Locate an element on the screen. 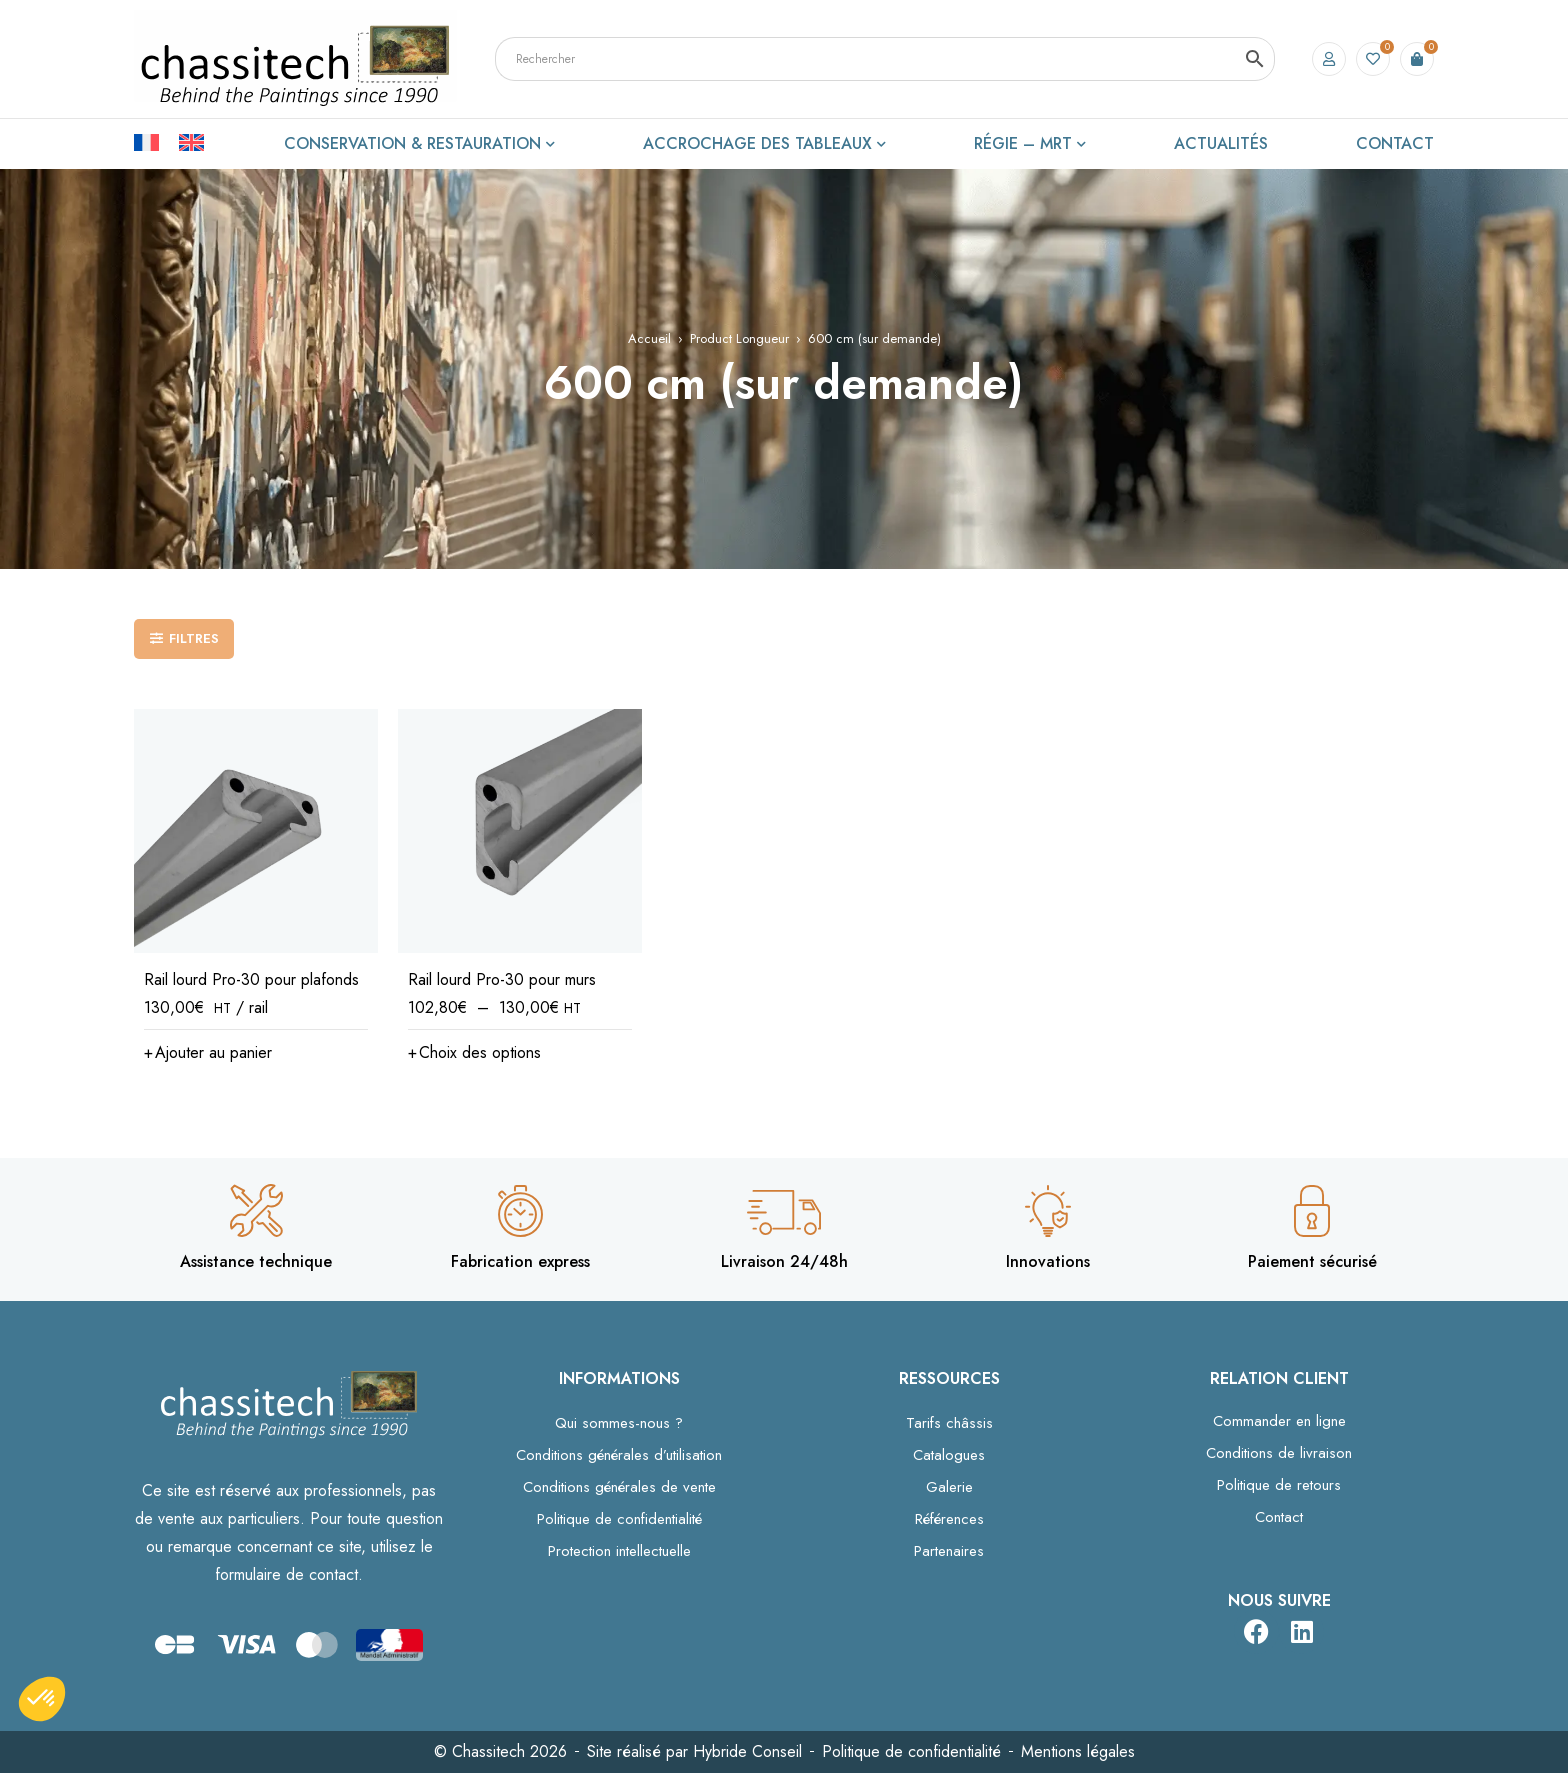 The height and width of the screenshot is (1773, 1568). Conditions générales d’utilisation is located at coordinates (619, 1455).